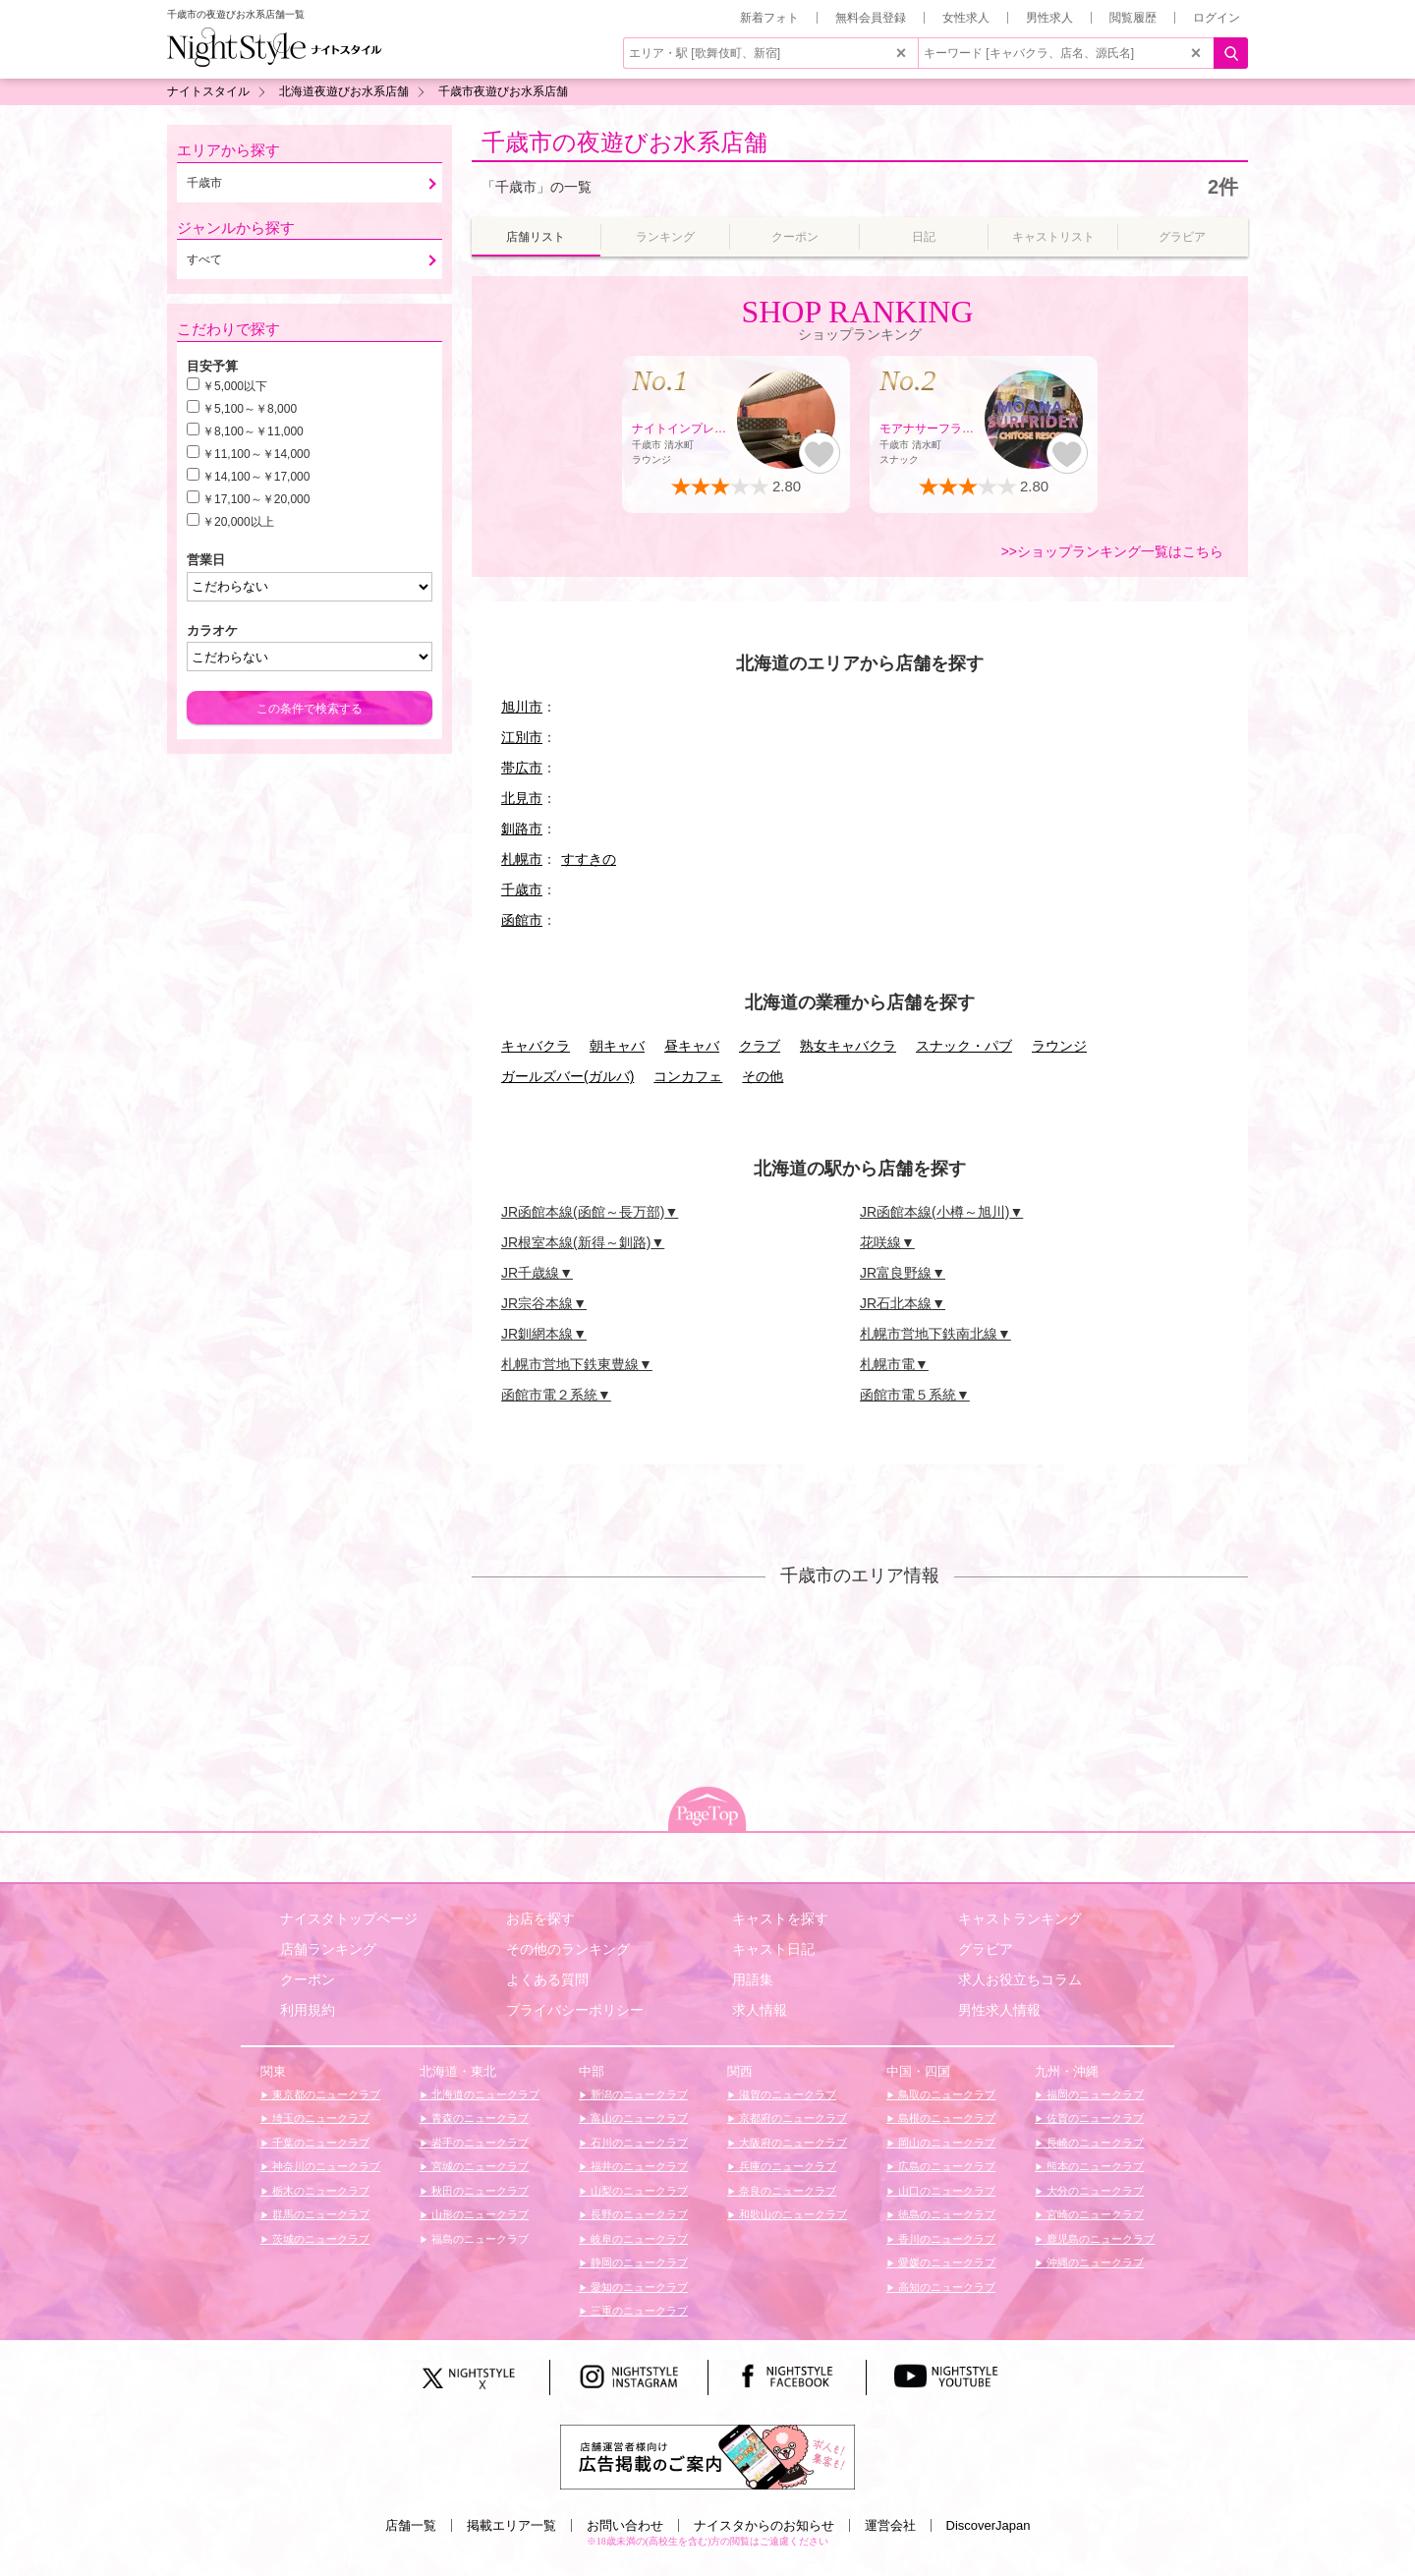 This screenshot has width=1415, height=2576. I want to click on キャストを探す, so click(780, 1918).